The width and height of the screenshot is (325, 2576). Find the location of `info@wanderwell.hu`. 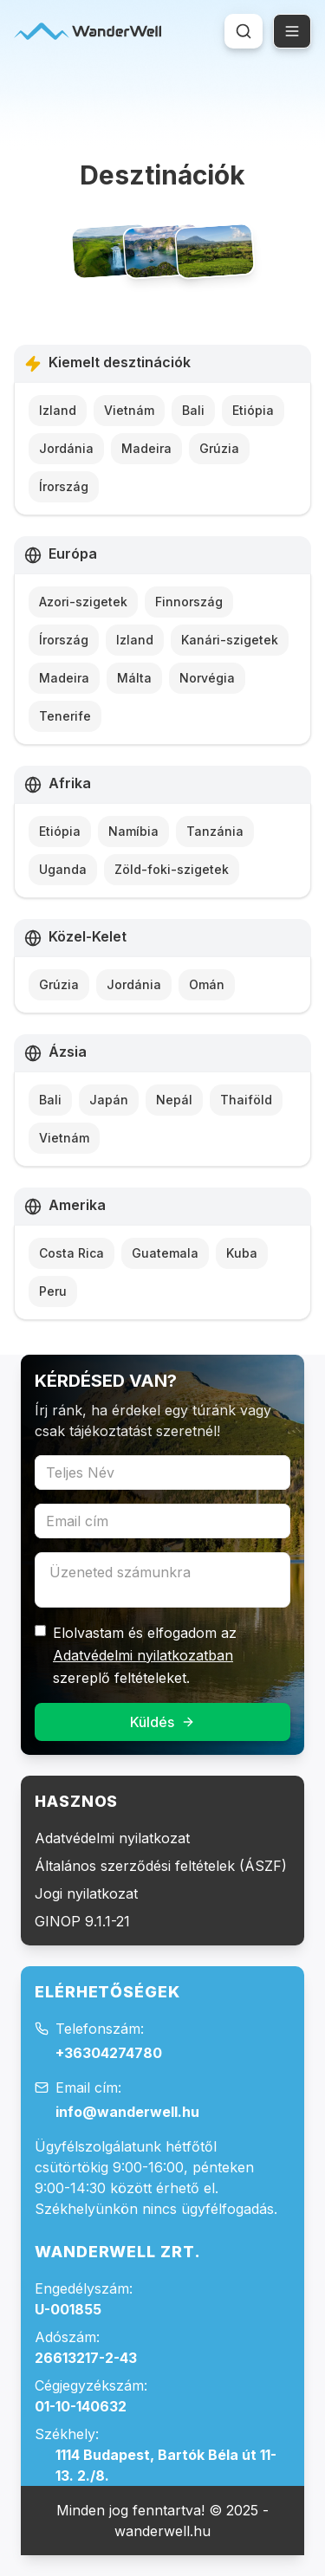

info@wanderwell.hu is located at coordinates (127, 2111).